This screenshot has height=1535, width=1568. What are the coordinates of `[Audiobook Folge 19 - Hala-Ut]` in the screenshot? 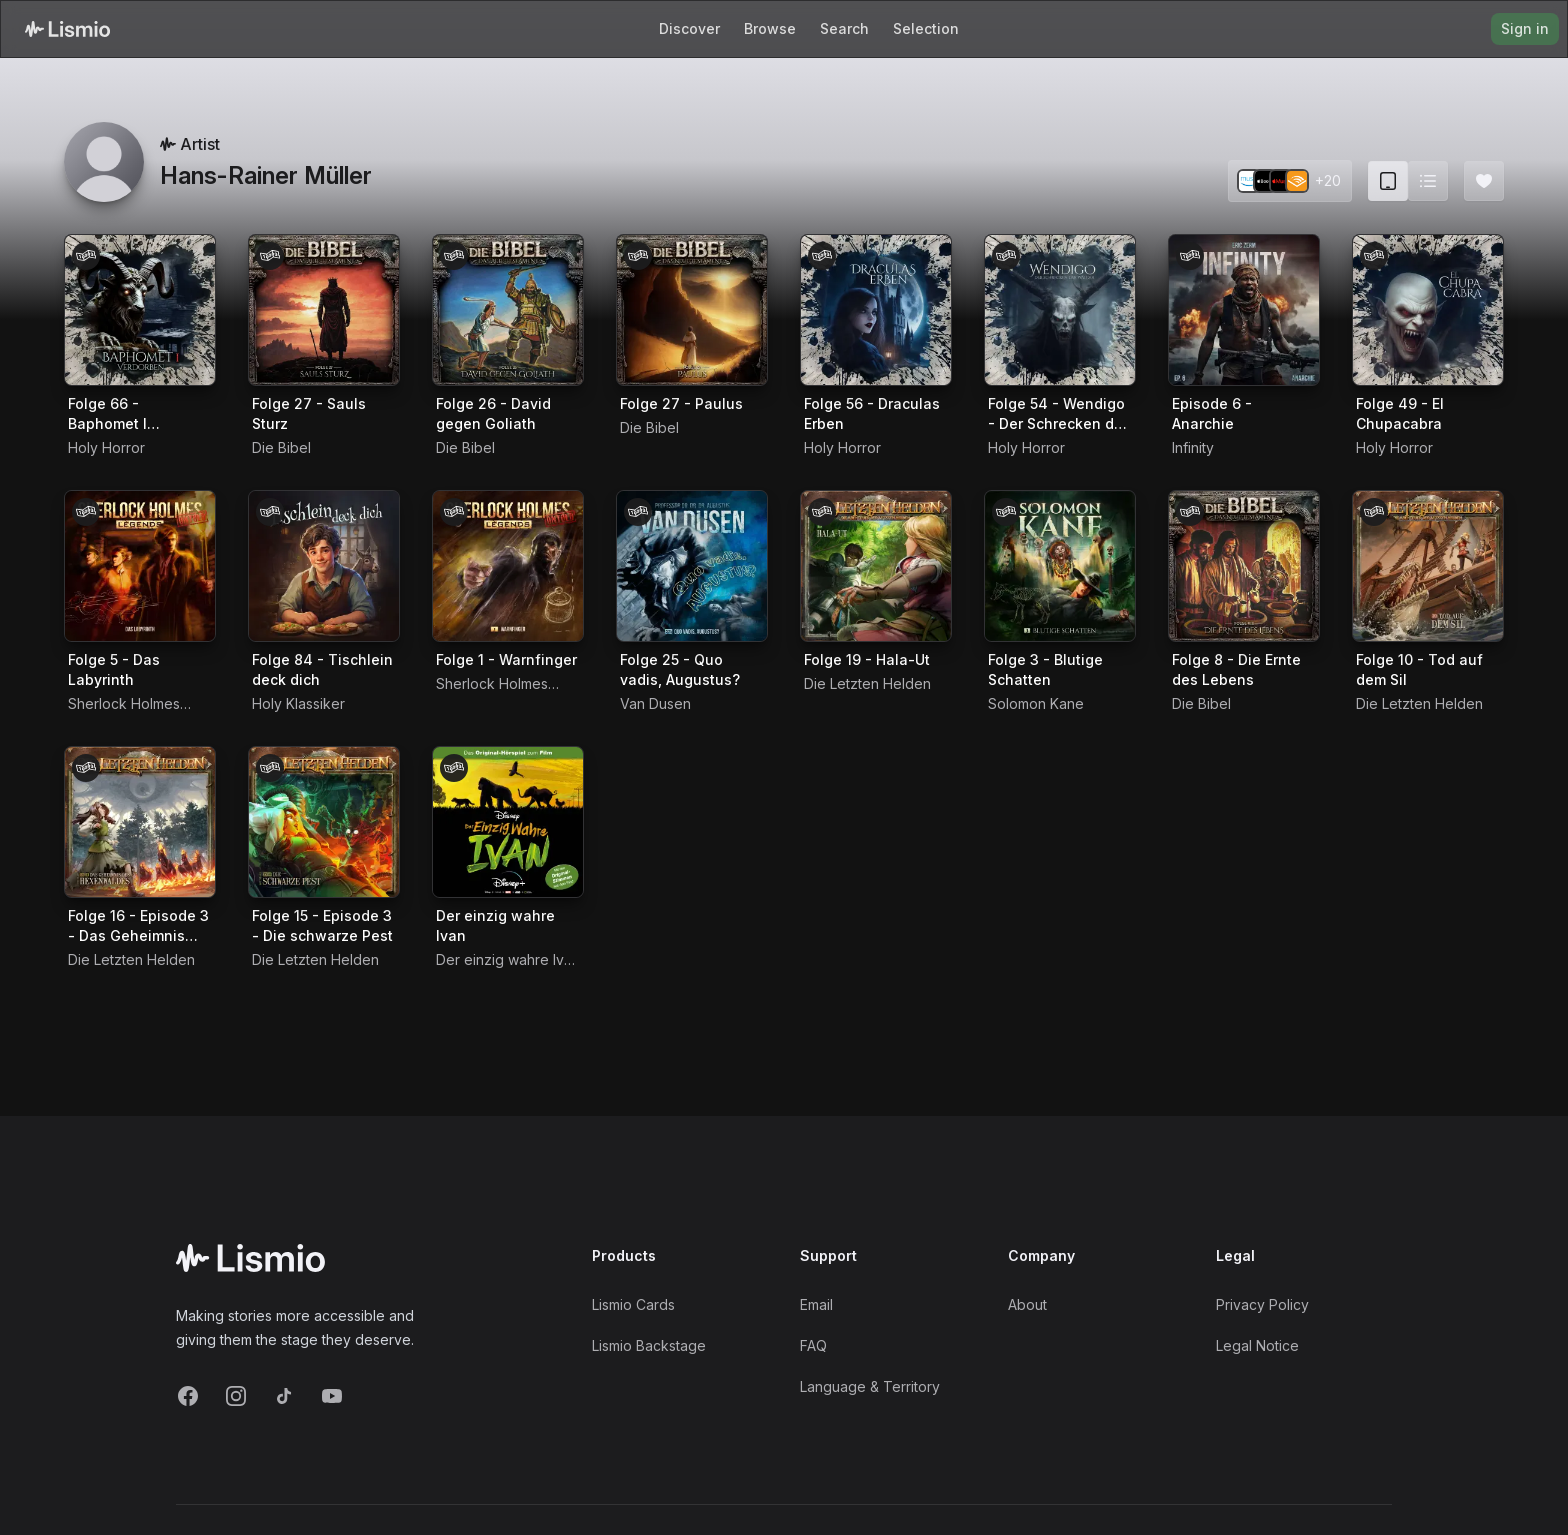 It's located at (876, 566).